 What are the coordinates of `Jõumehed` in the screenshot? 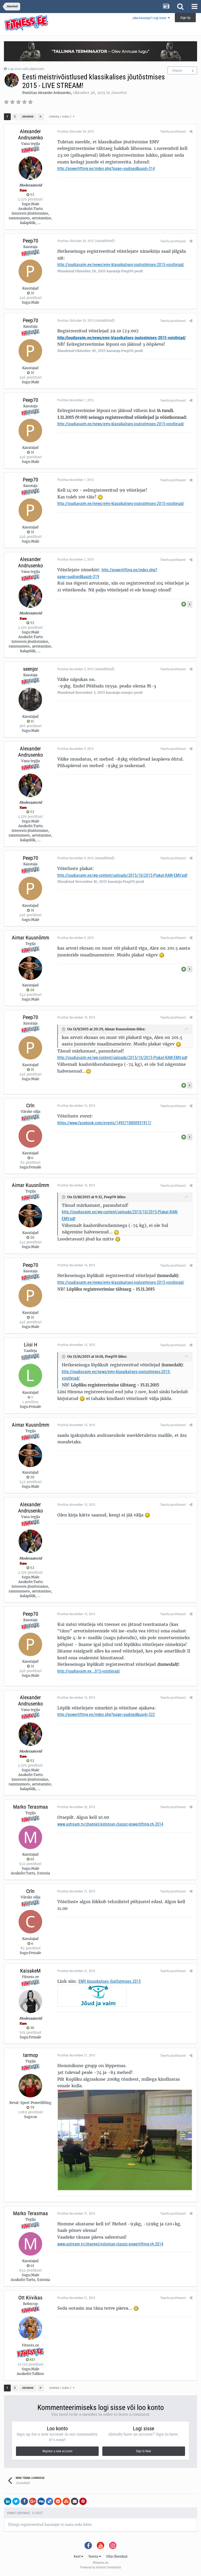 It's located at (119, 93).